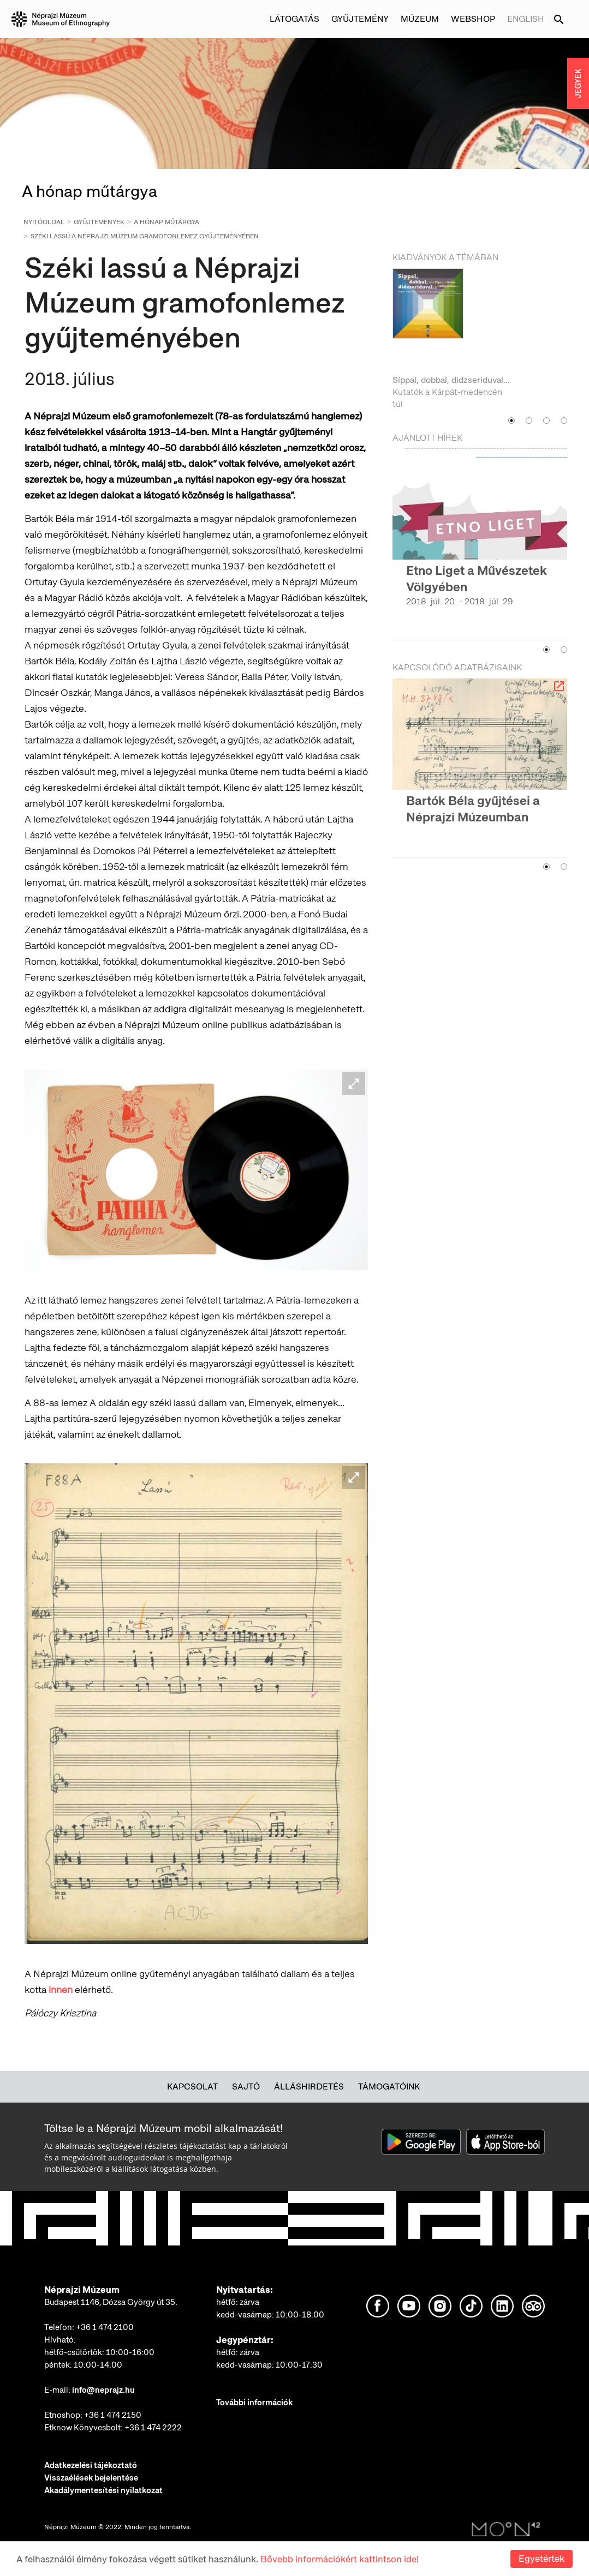 The image size is (589, 2576). What do you see at coordinates (360, 19) in the screenshot?
I see `Gyűjtemény` at bounding box center [360, 19].